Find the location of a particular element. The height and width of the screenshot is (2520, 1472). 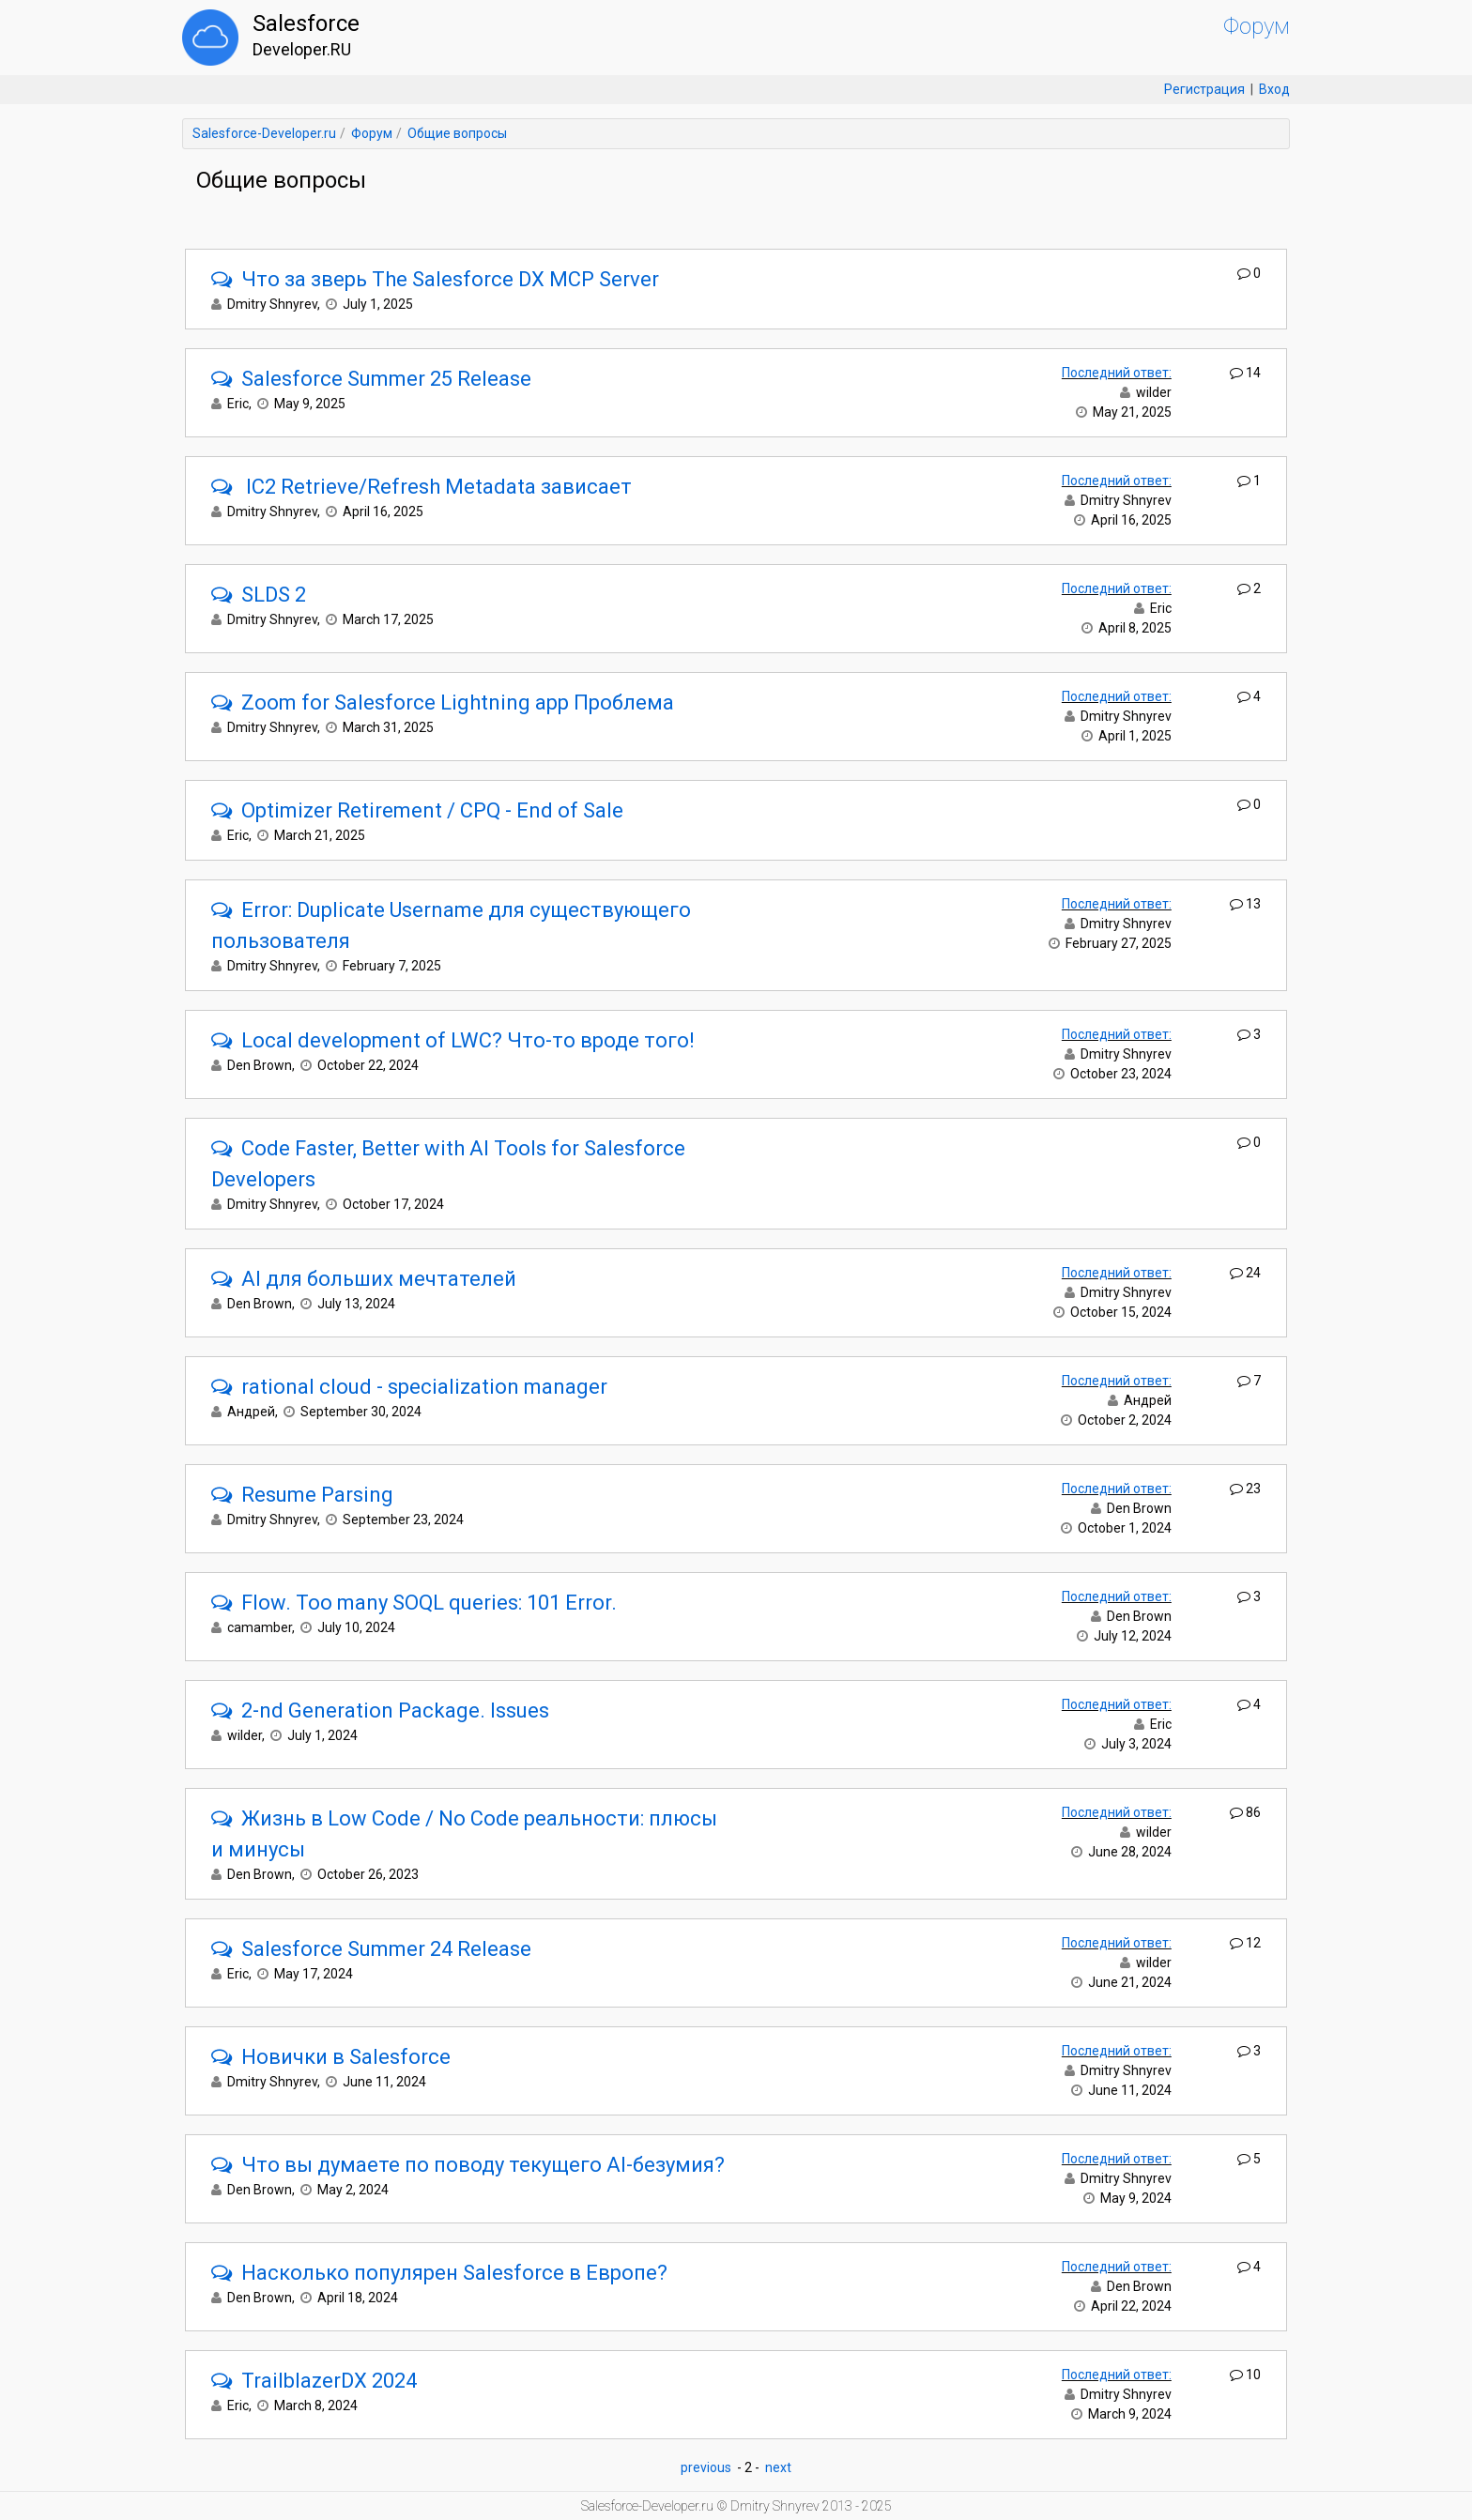

Zoom for Salesforce Lightning app Проблема is located at coordinates (442, 702).